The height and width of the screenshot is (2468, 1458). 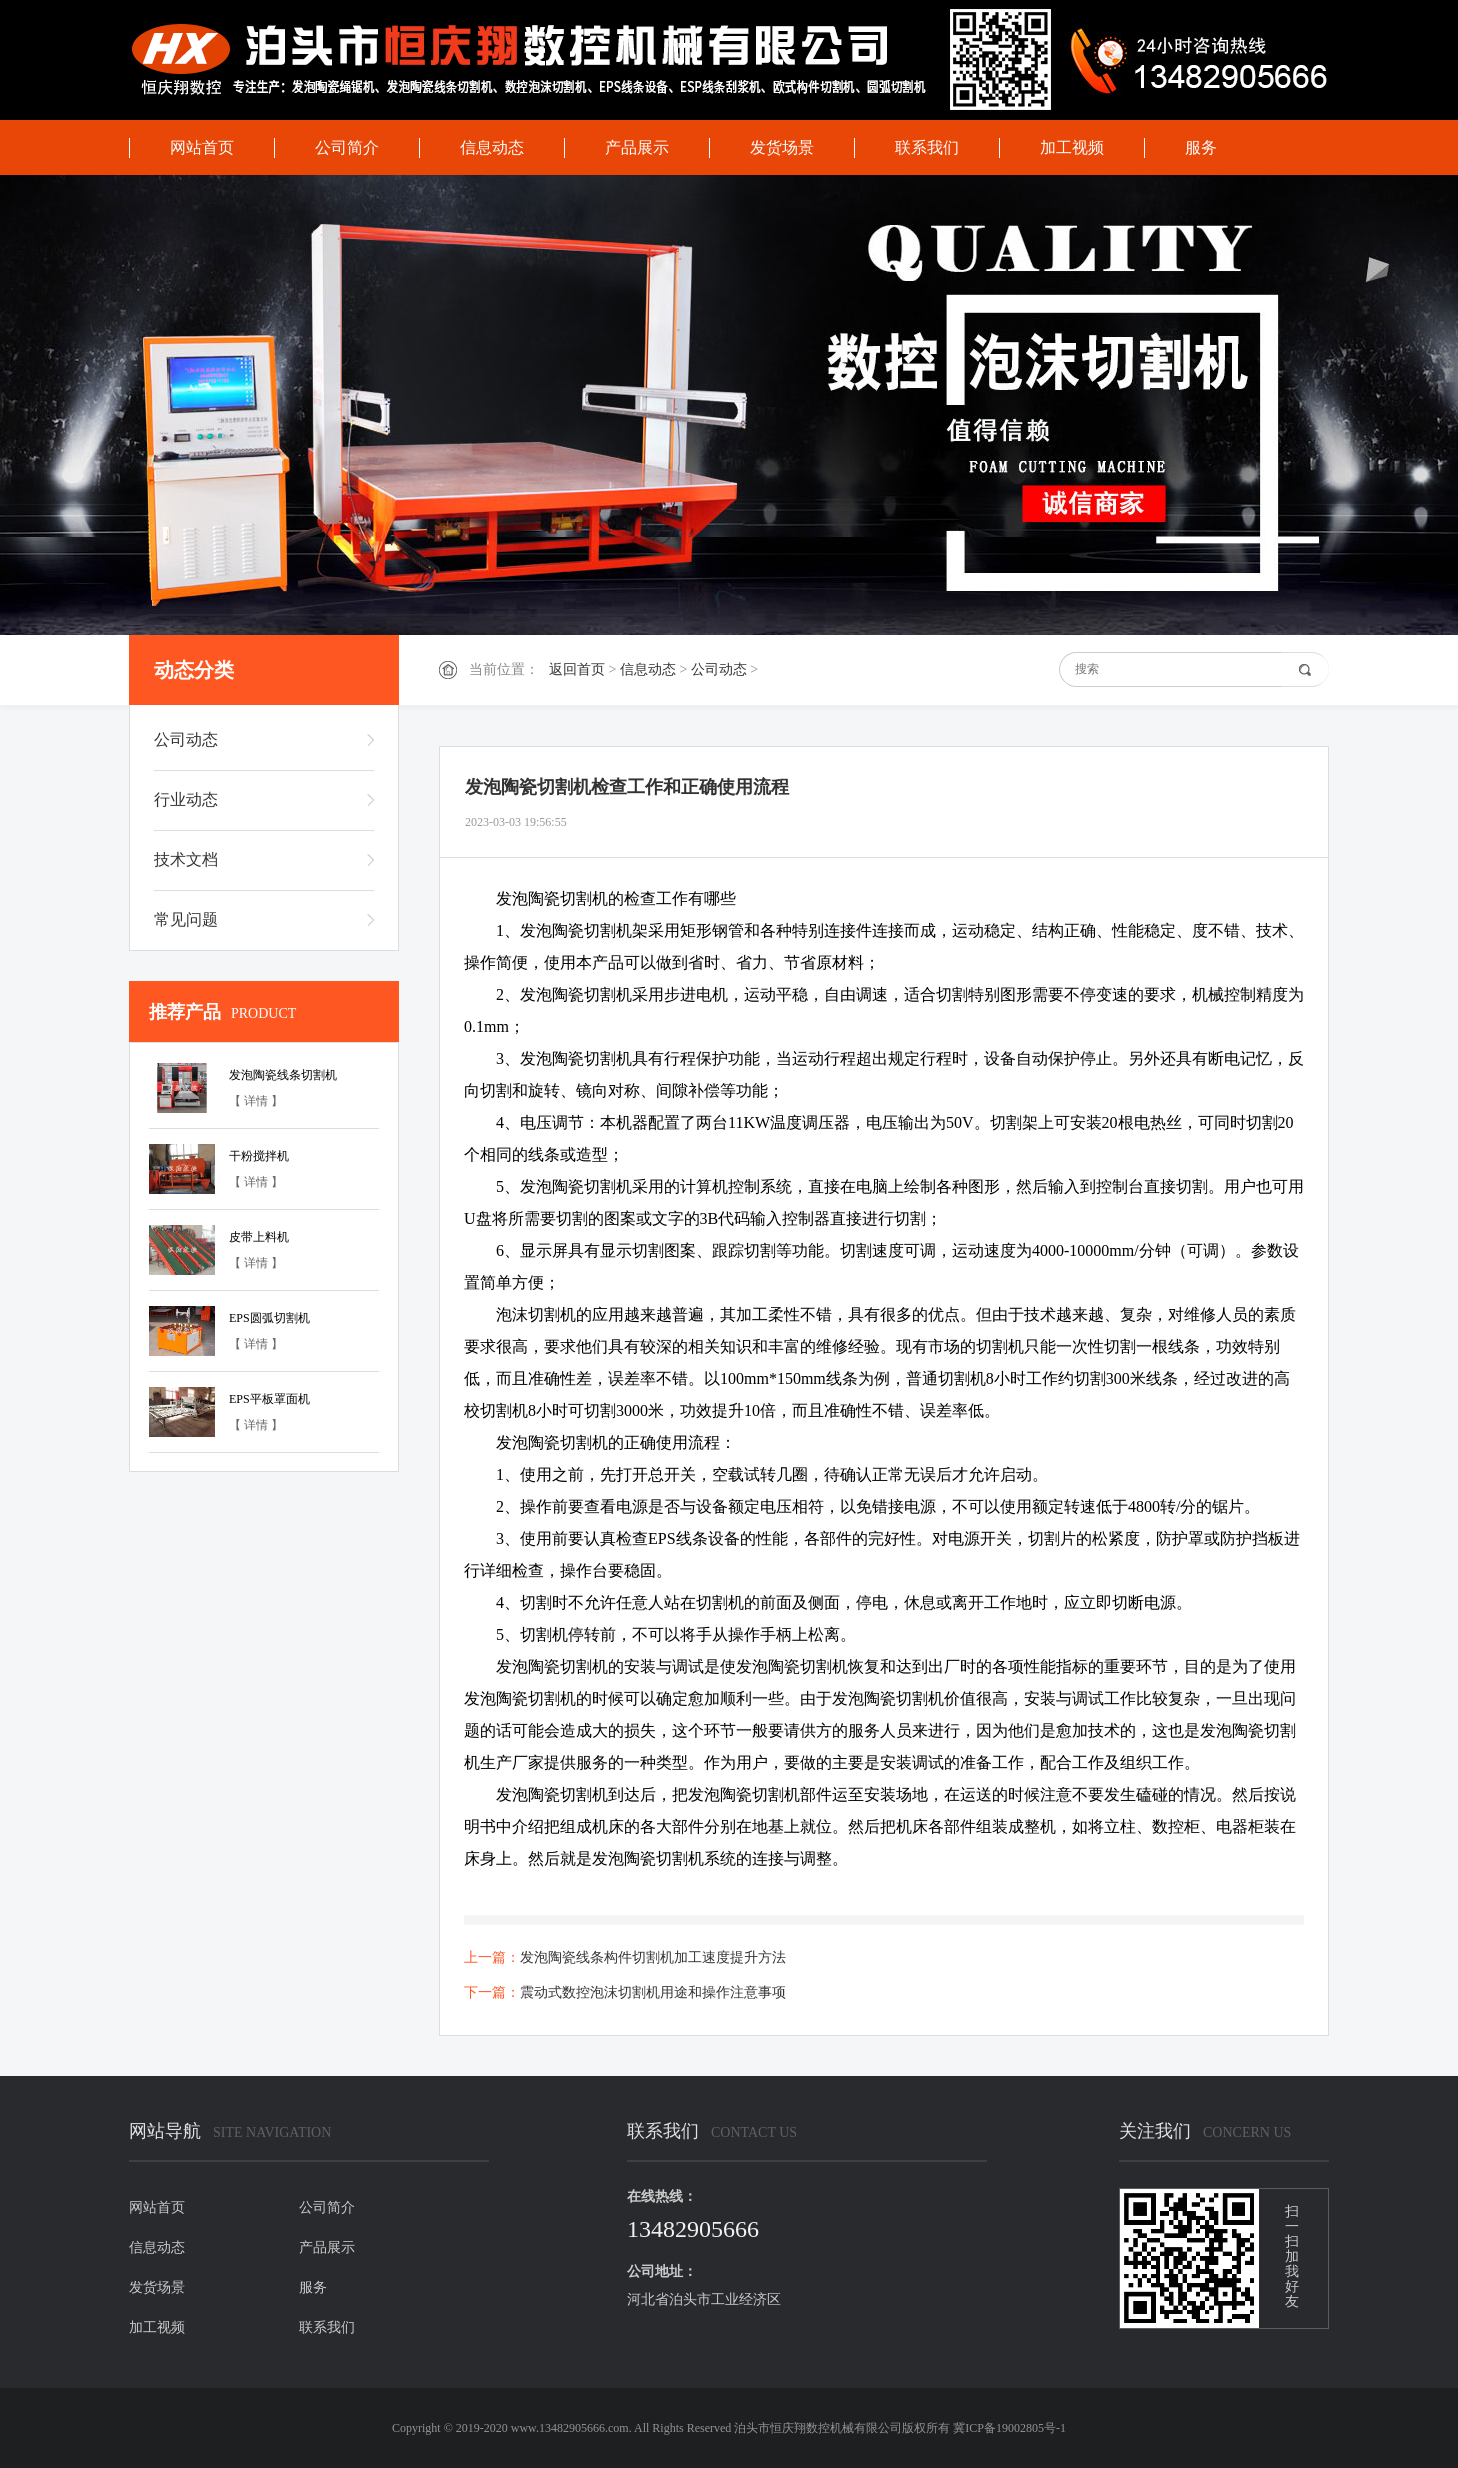 What do you see at coordinates (492, 147) in the screenshot?
I see `信息动态` at bounding box center [492, 147].